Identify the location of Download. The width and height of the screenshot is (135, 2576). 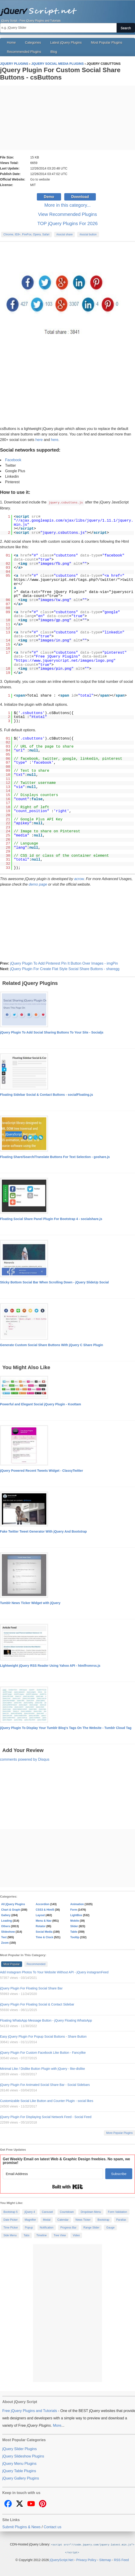
(80, 197).